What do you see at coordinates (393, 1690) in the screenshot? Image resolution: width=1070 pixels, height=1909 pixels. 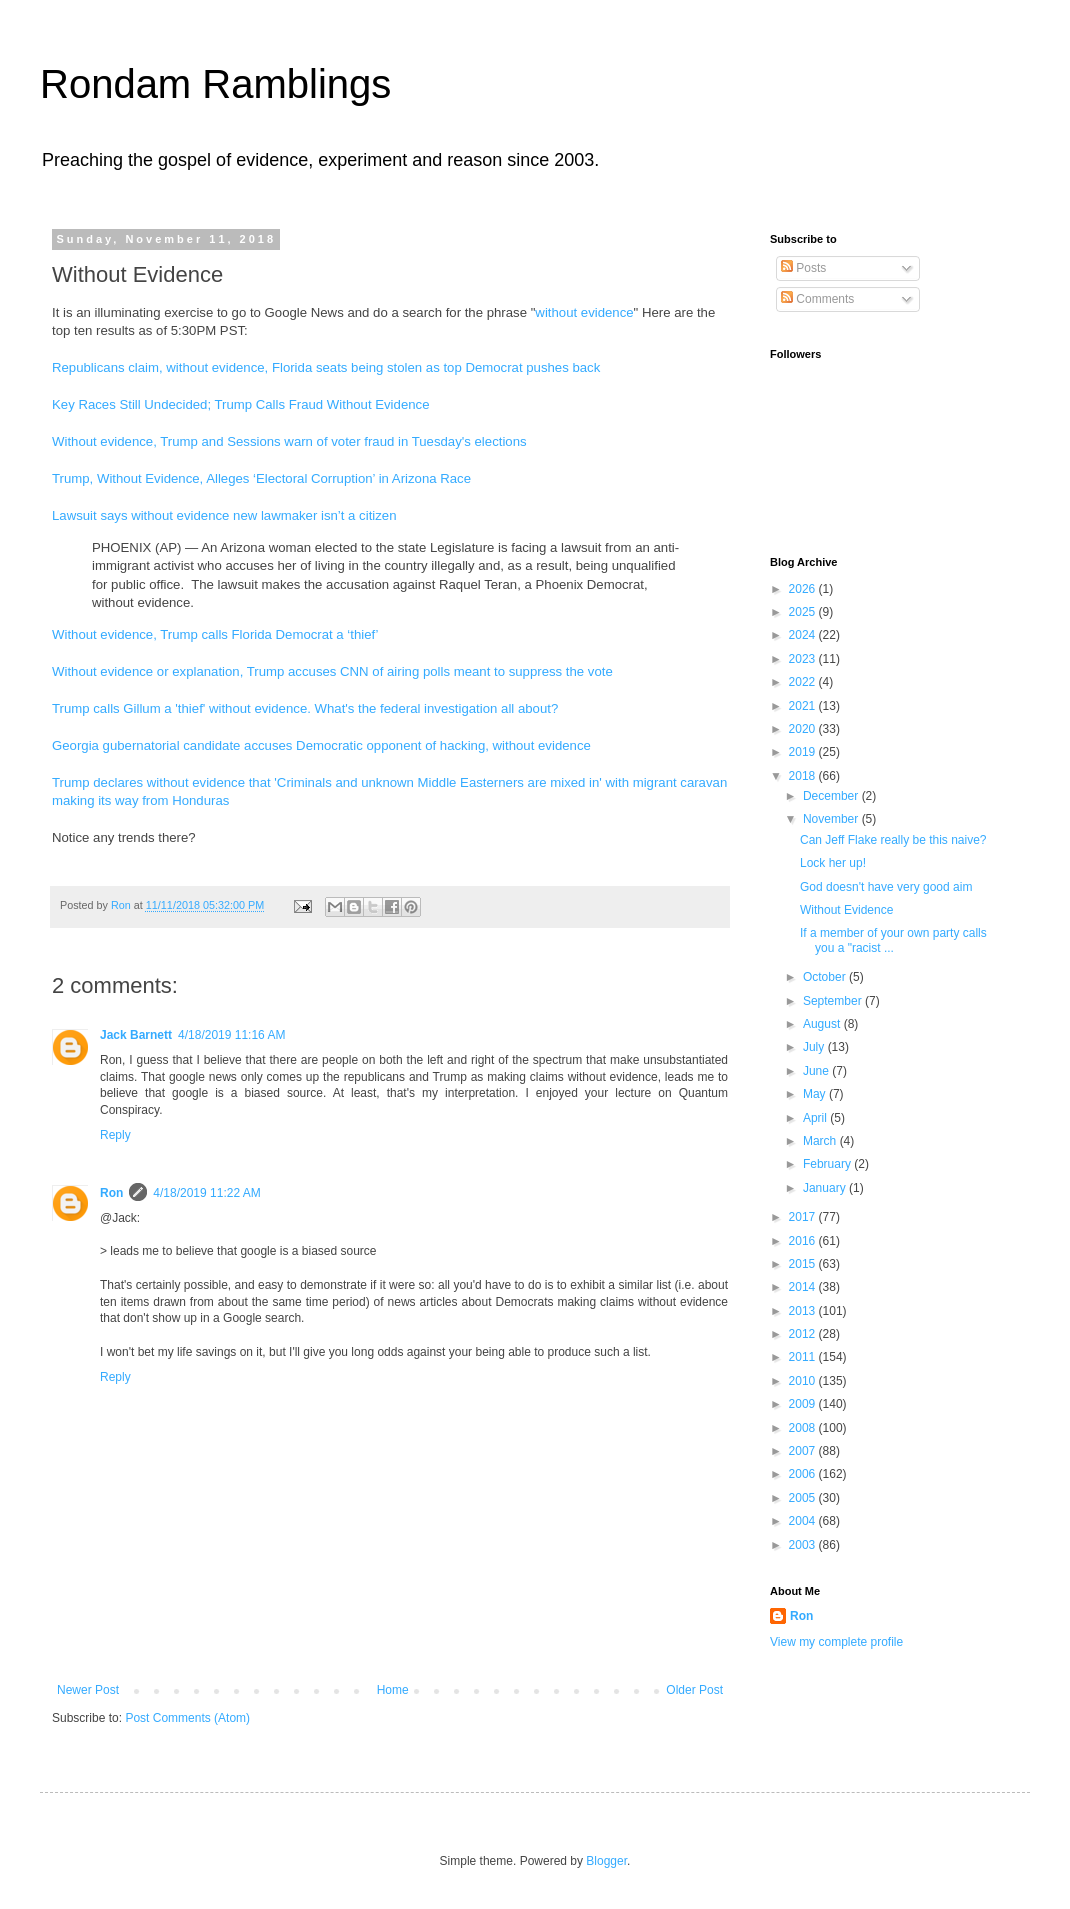 I see `Home` at bounding box center [393, 1690].